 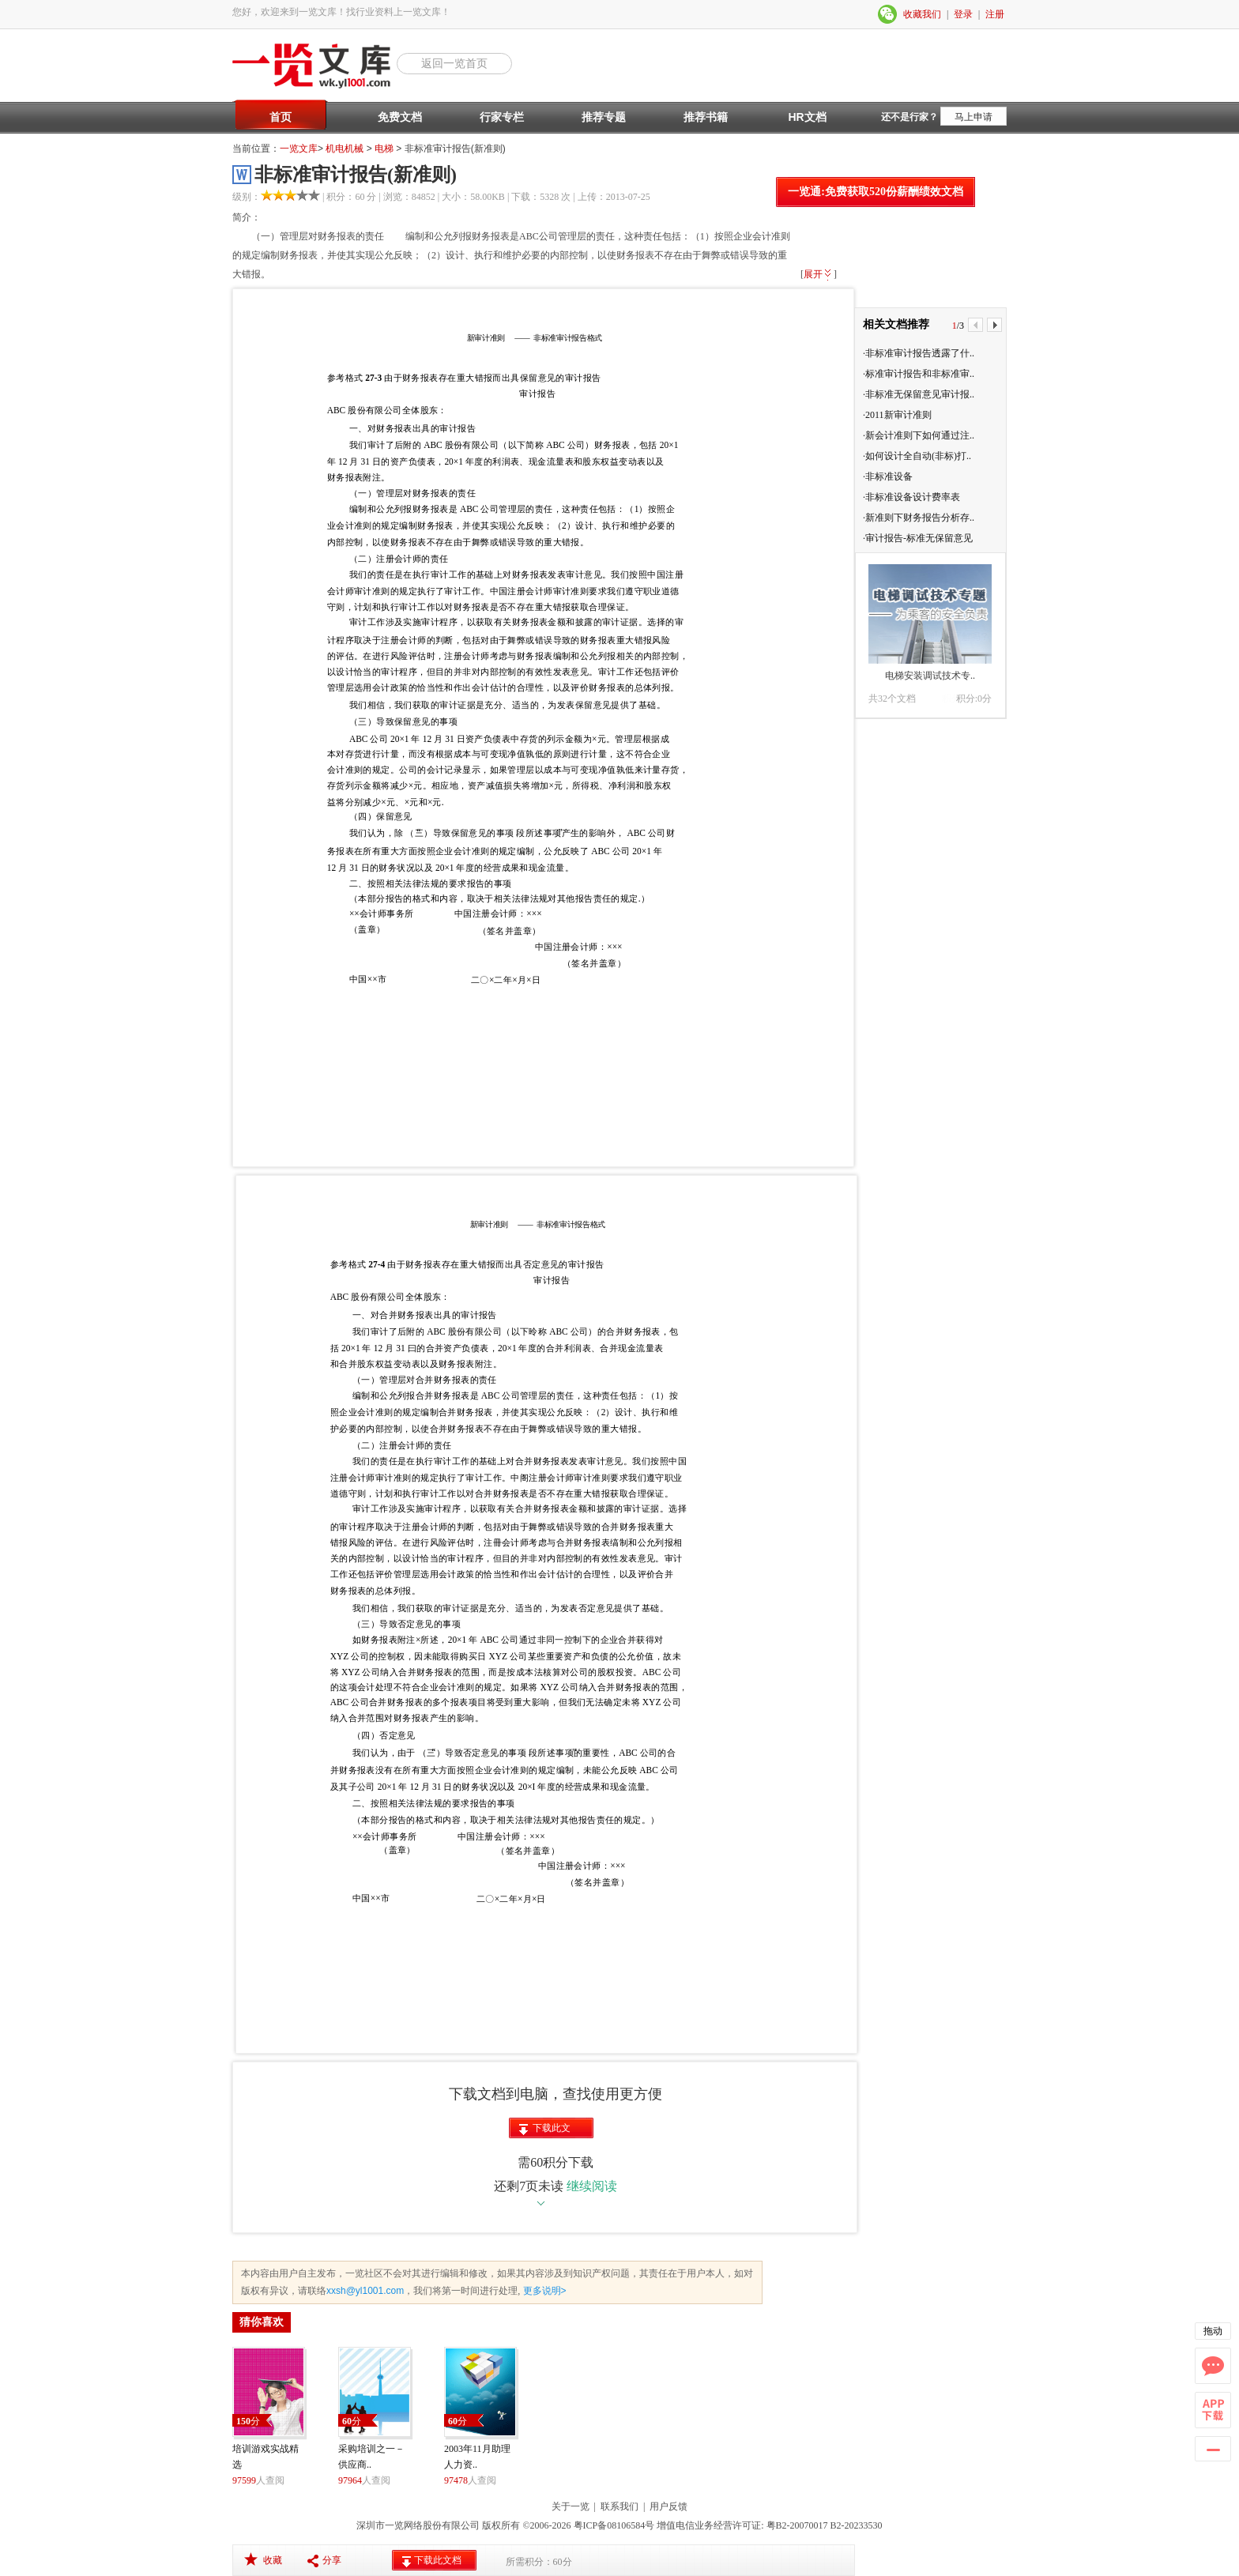 What do you see at coordinates (918, 353) in the screenshot?
I see `·非标准审计报告透露了什..` at bounding box center [918, 353].